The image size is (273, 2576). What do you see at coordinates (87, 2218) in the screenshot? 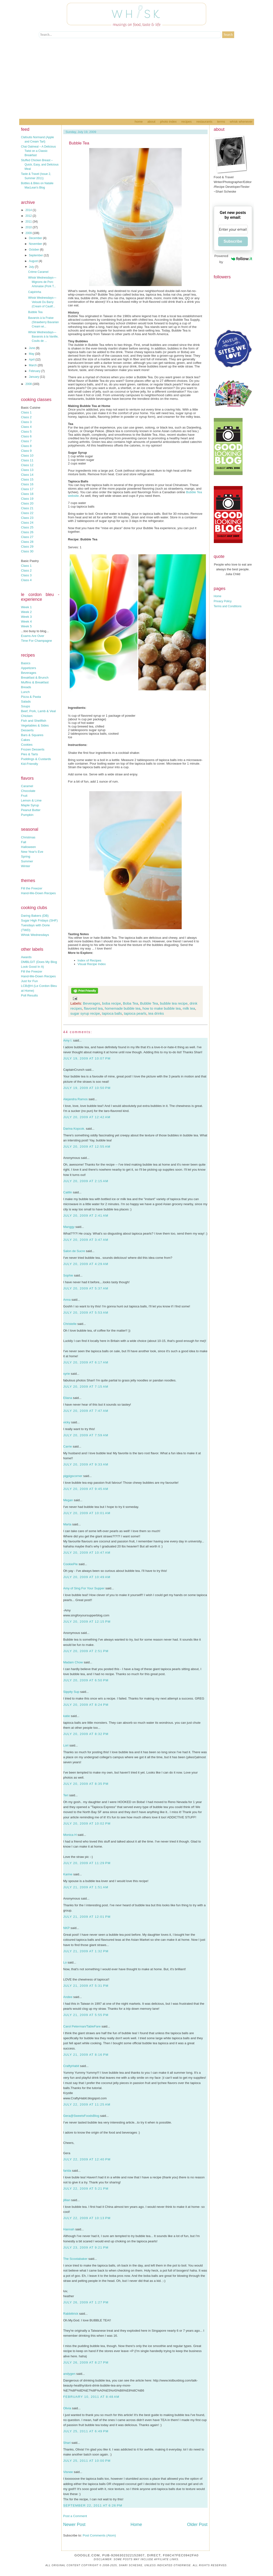
I see `July 22, 2009 at 10:13 PM` at bounding box center [87, 2218].